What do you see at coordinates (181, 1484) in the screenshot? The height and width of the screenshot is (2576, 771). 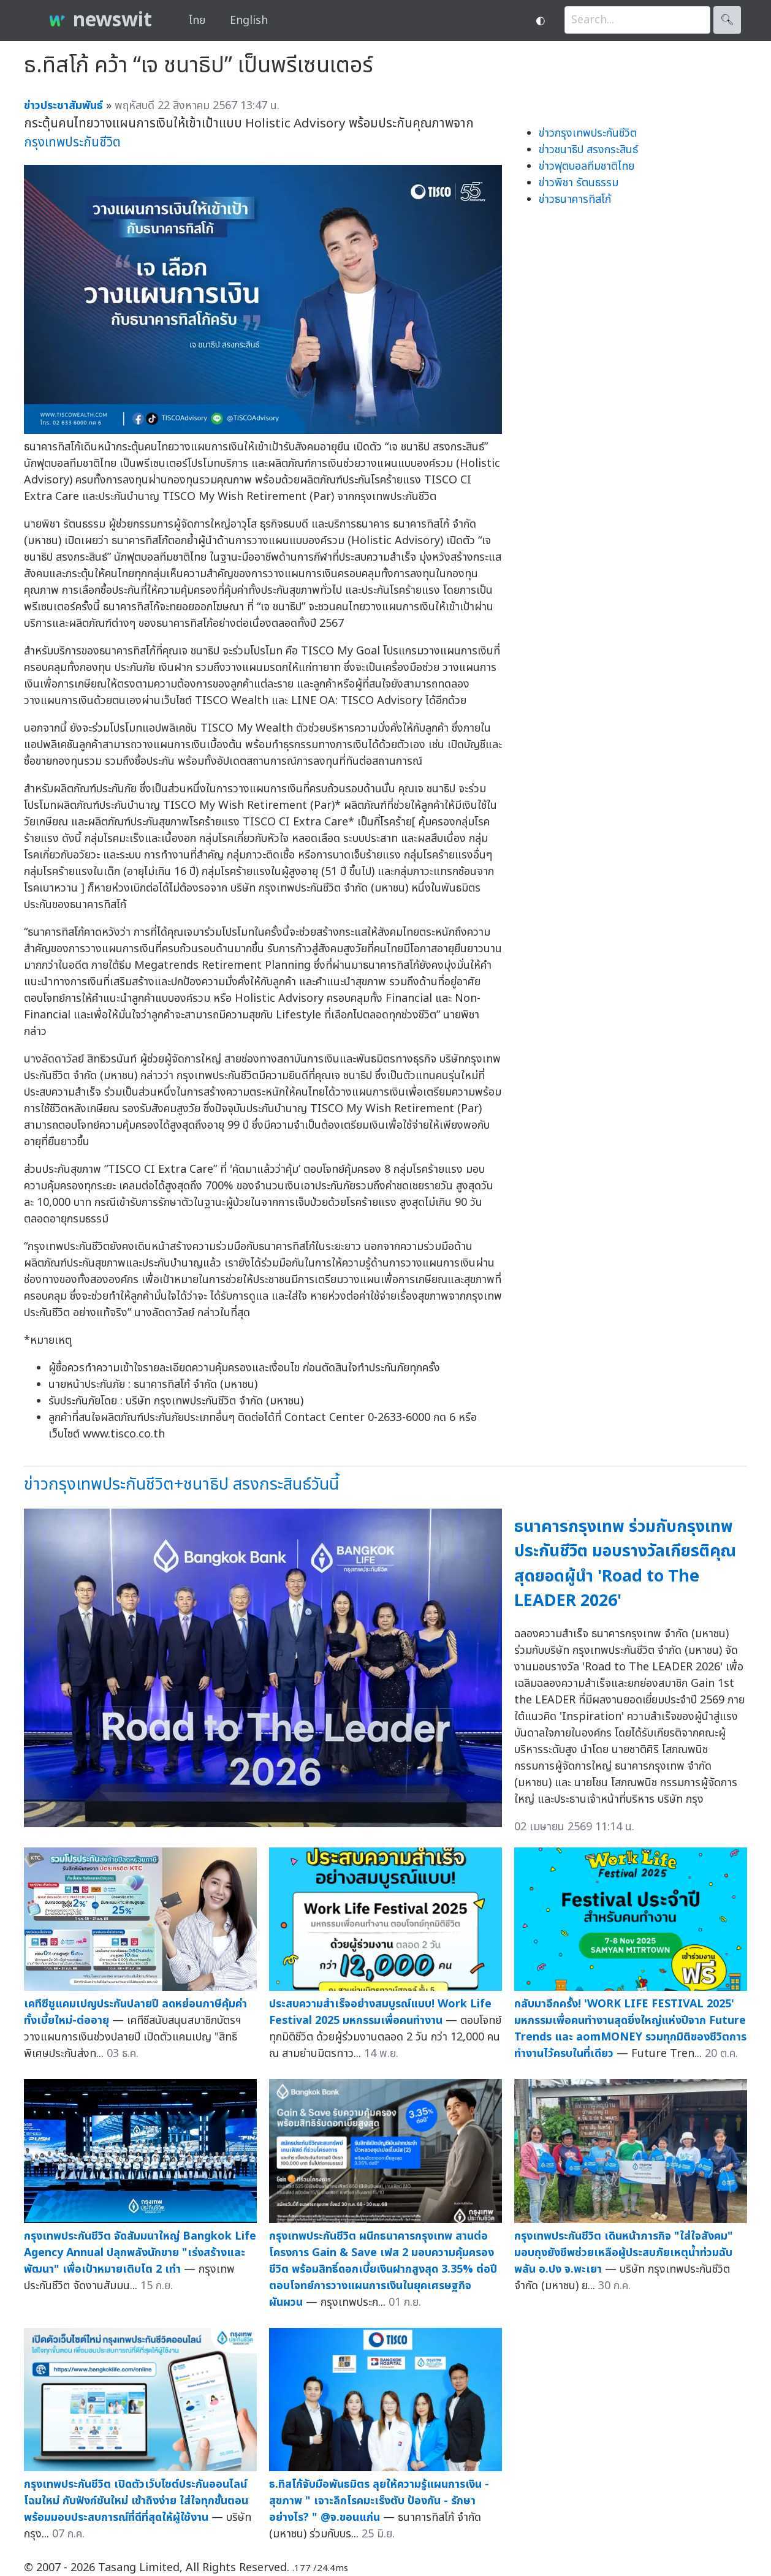 I see `ข่าวกรุงเทพประกันชีวิต+ชนาธิป สรงกระสินธ์วันนี้` at bounding box center [181, 1484].